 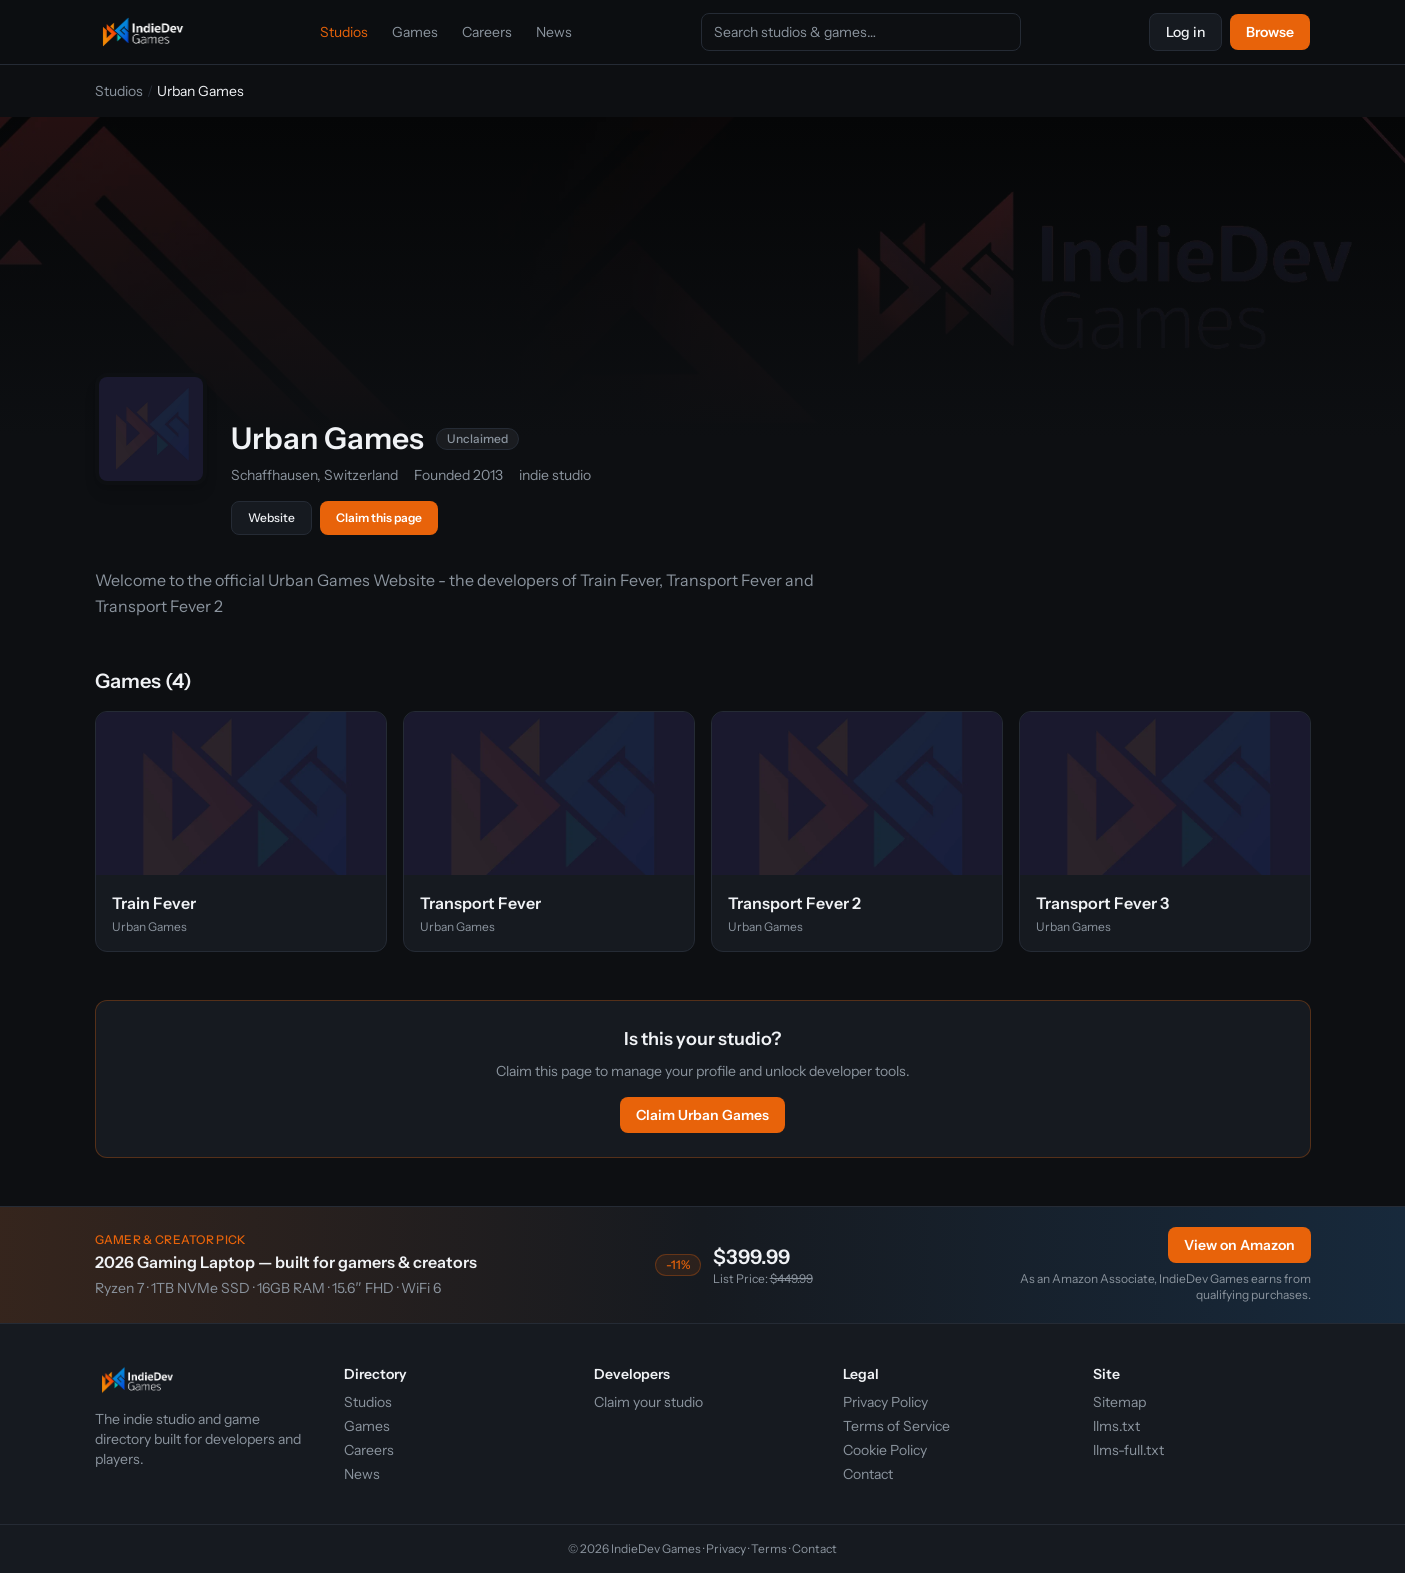 I want to click on llms.txt, so click(x=1116, y=1426).